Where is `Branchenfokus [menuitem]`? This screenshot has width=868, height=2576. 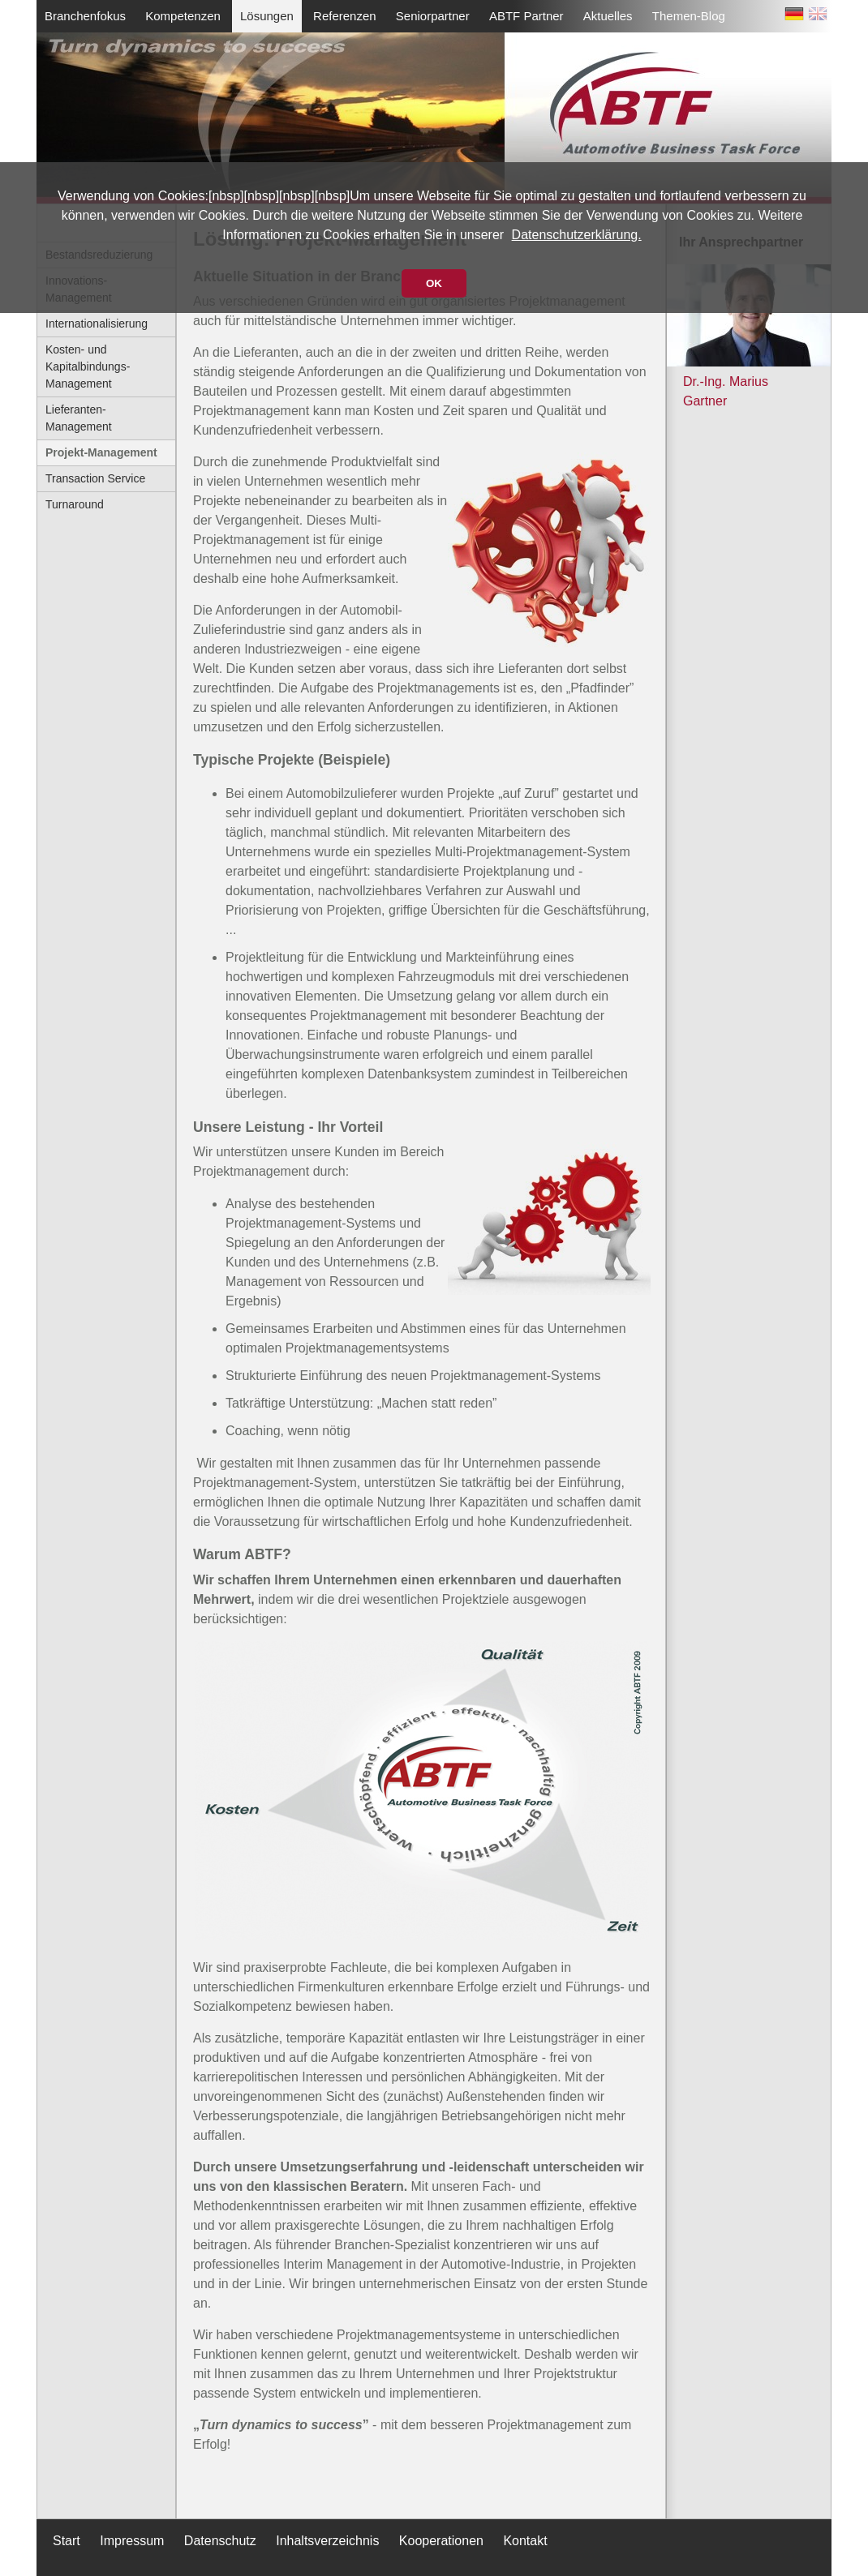 Branchenfokus [menuitem] is located at coordinates (85, 16).